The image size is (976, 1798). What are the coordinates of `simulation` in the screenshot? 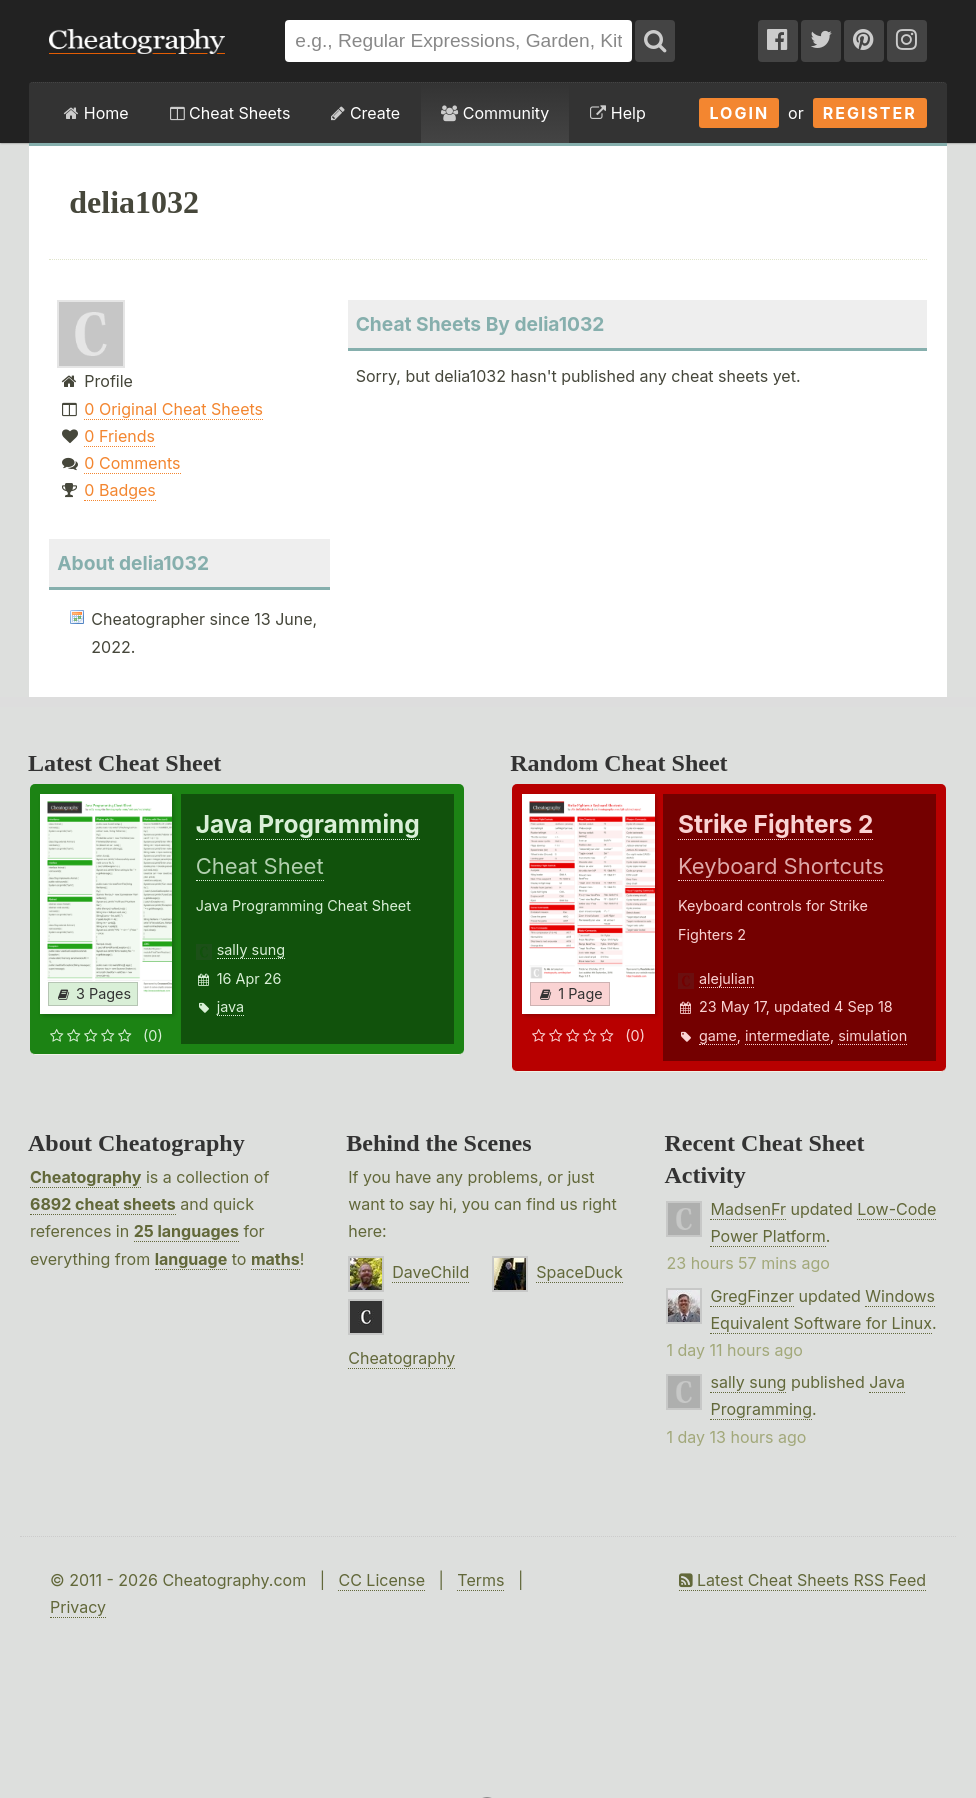 It's located at (872, 1035).